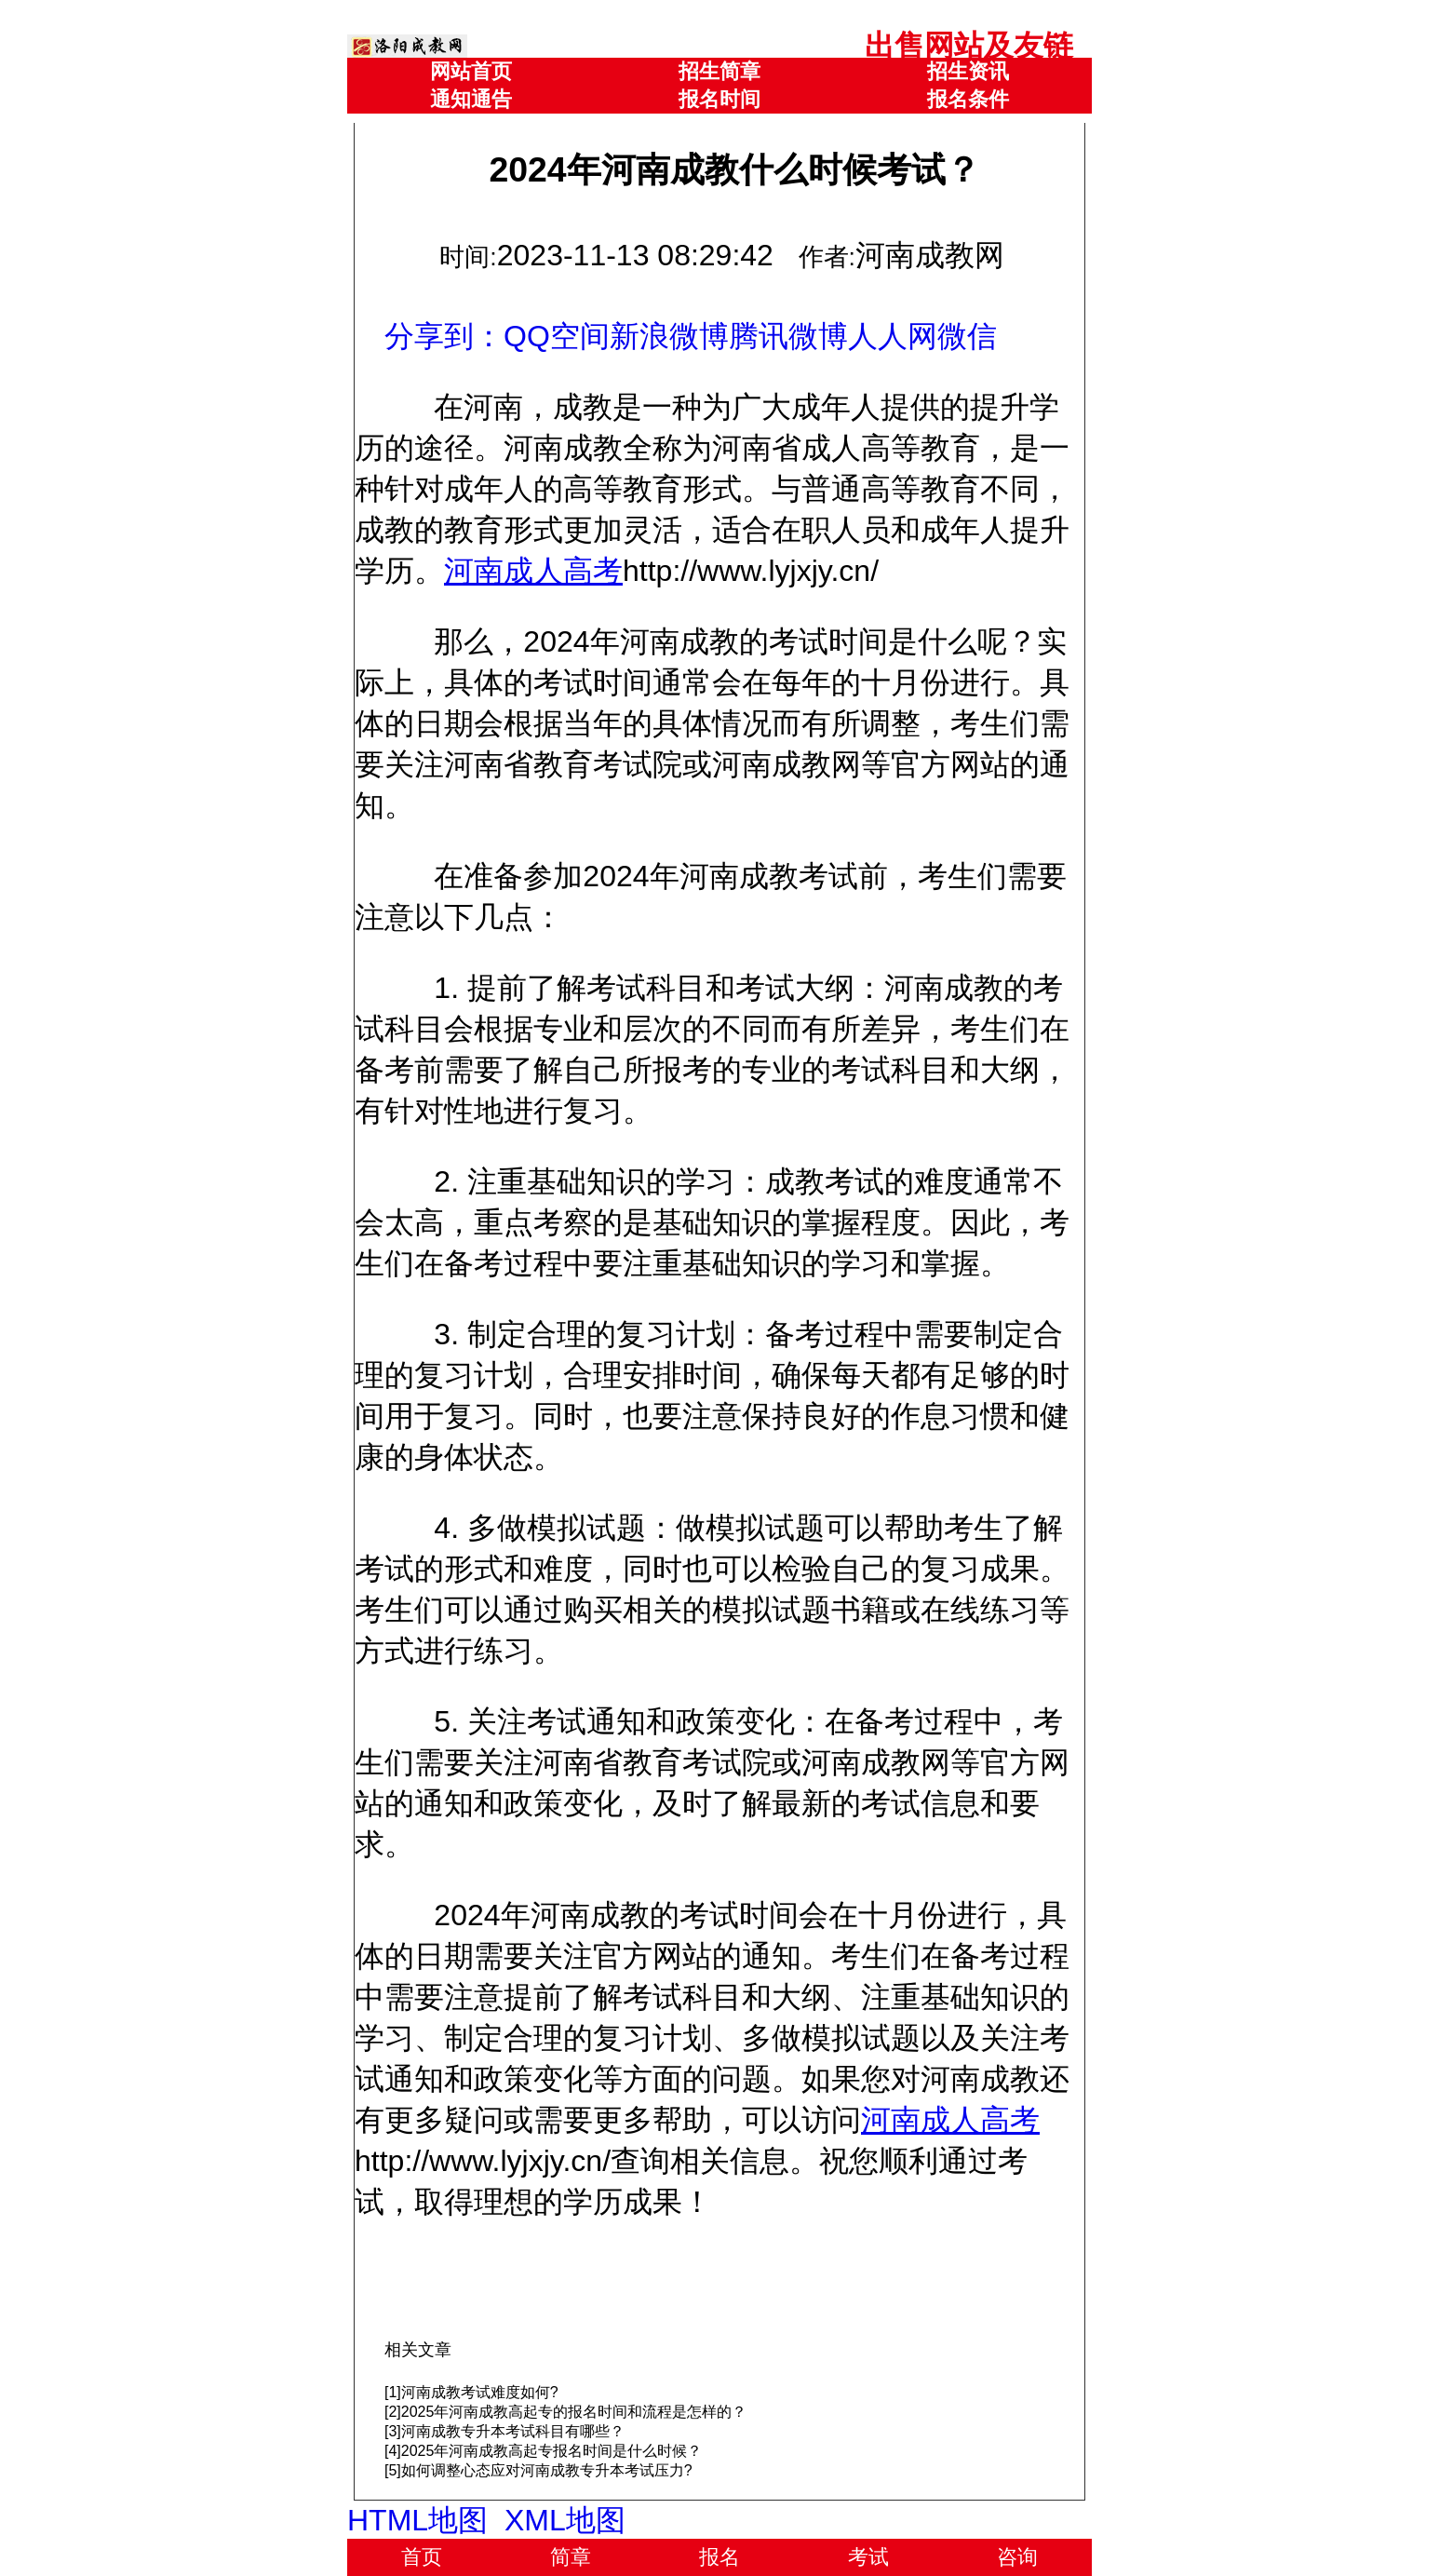 The height and width of the screenshot is (2576, 1439). Describe the element at coordinates (564, 2520) in the screenshot. I see `XML地图` at that location.